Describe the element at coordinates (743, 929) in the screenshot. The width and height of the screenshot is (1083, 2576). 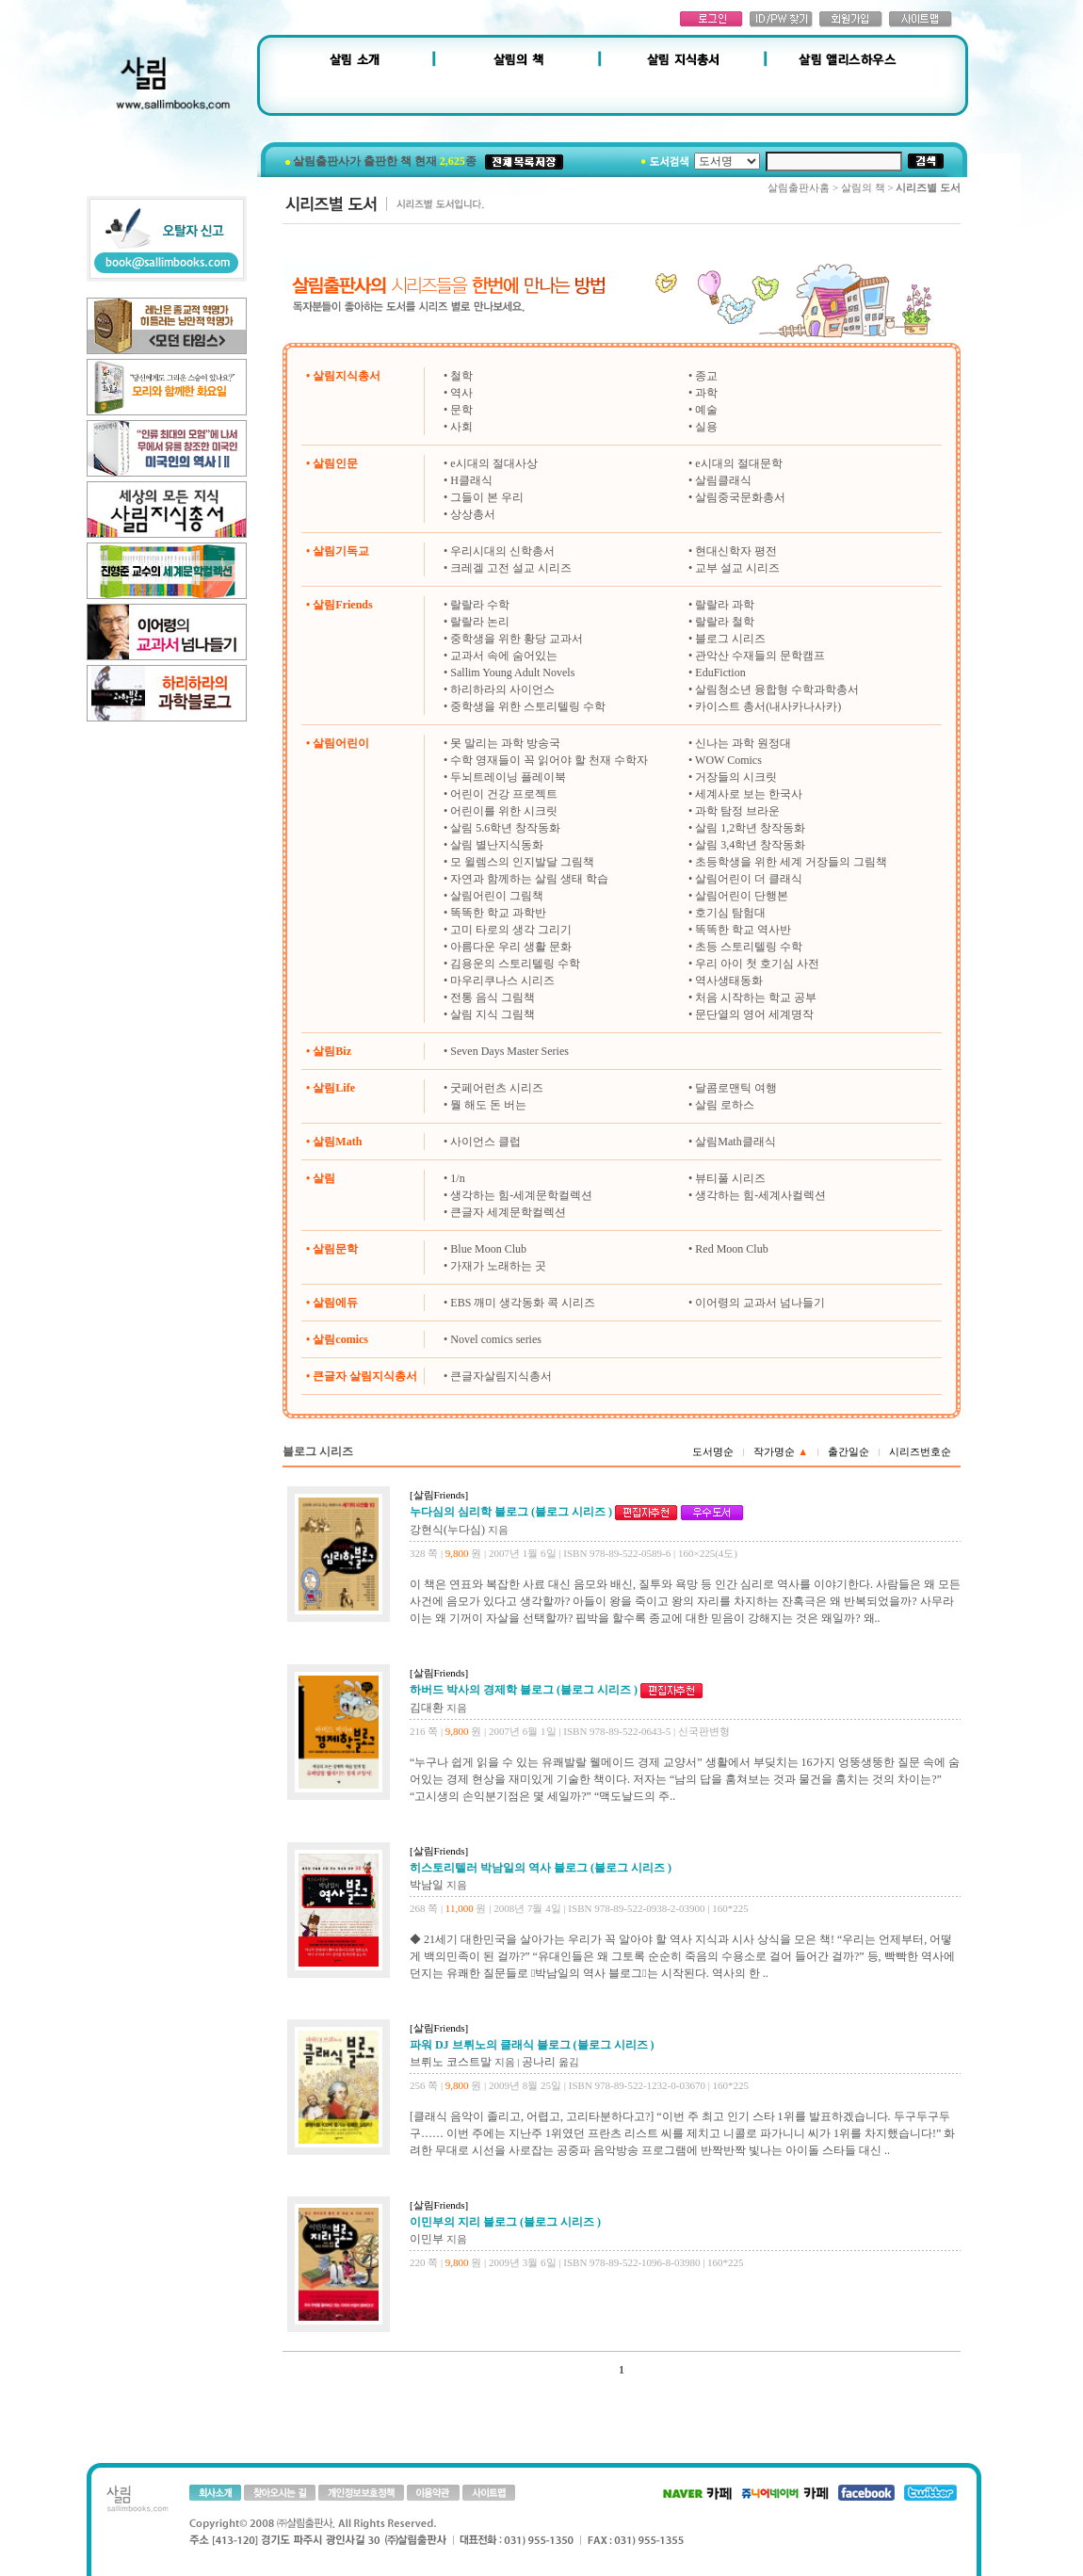
I see `똑똑한 학교 역사반` at that location.